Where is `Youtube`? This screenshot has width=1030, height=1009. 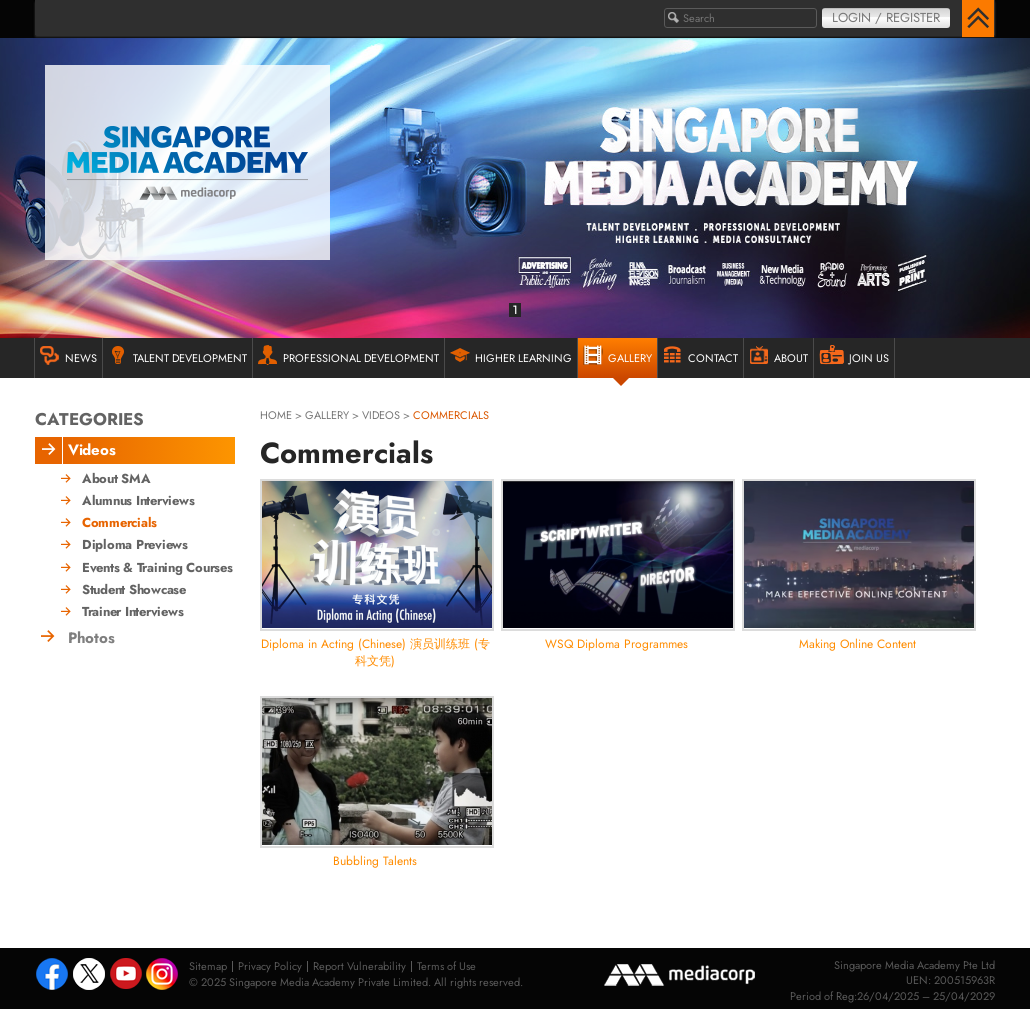 Youtube is located at coordinates (126, 976).